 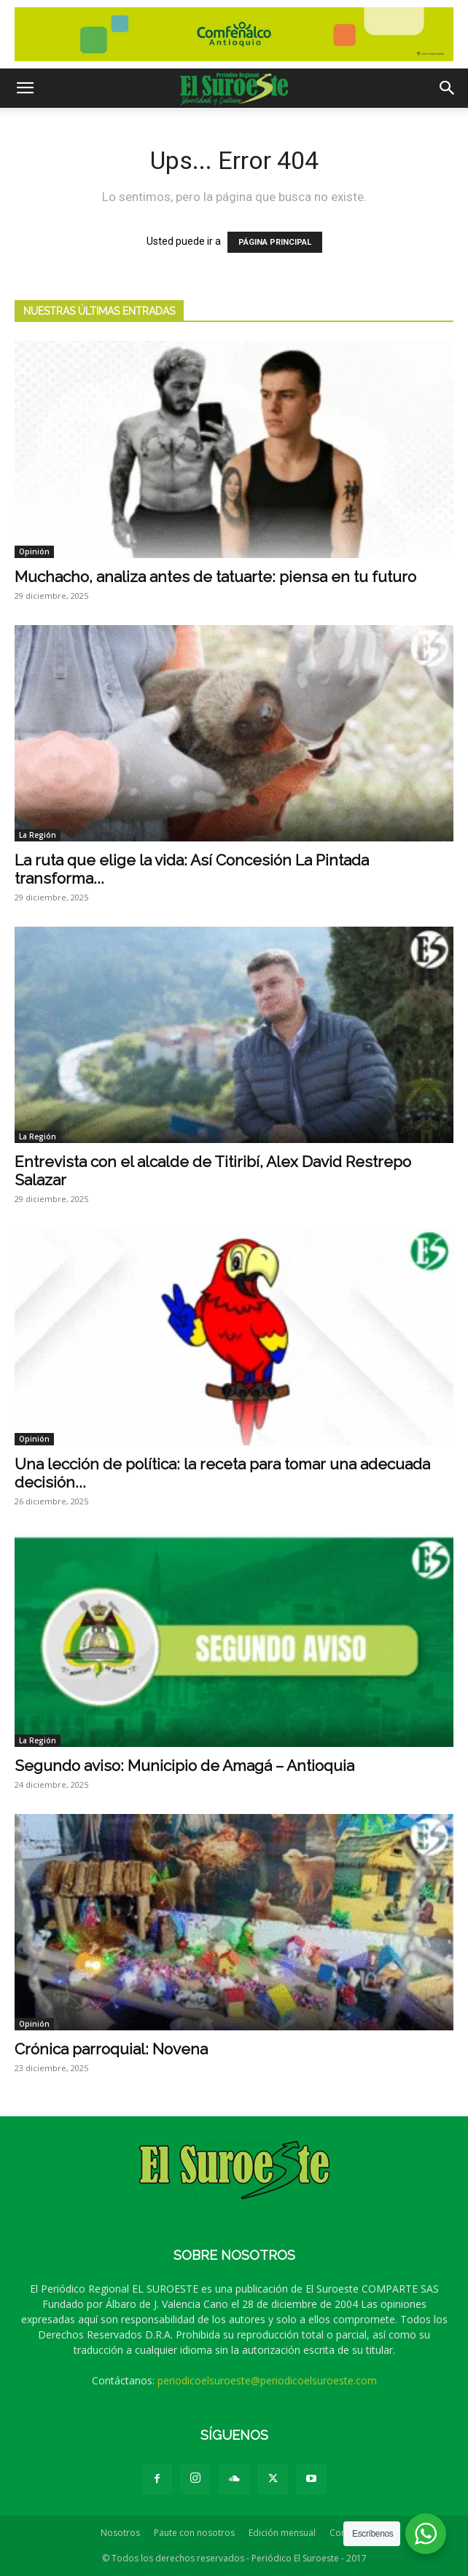 I want to click on PÁGINA PRINCIPAL, so click(x=274, y=242).